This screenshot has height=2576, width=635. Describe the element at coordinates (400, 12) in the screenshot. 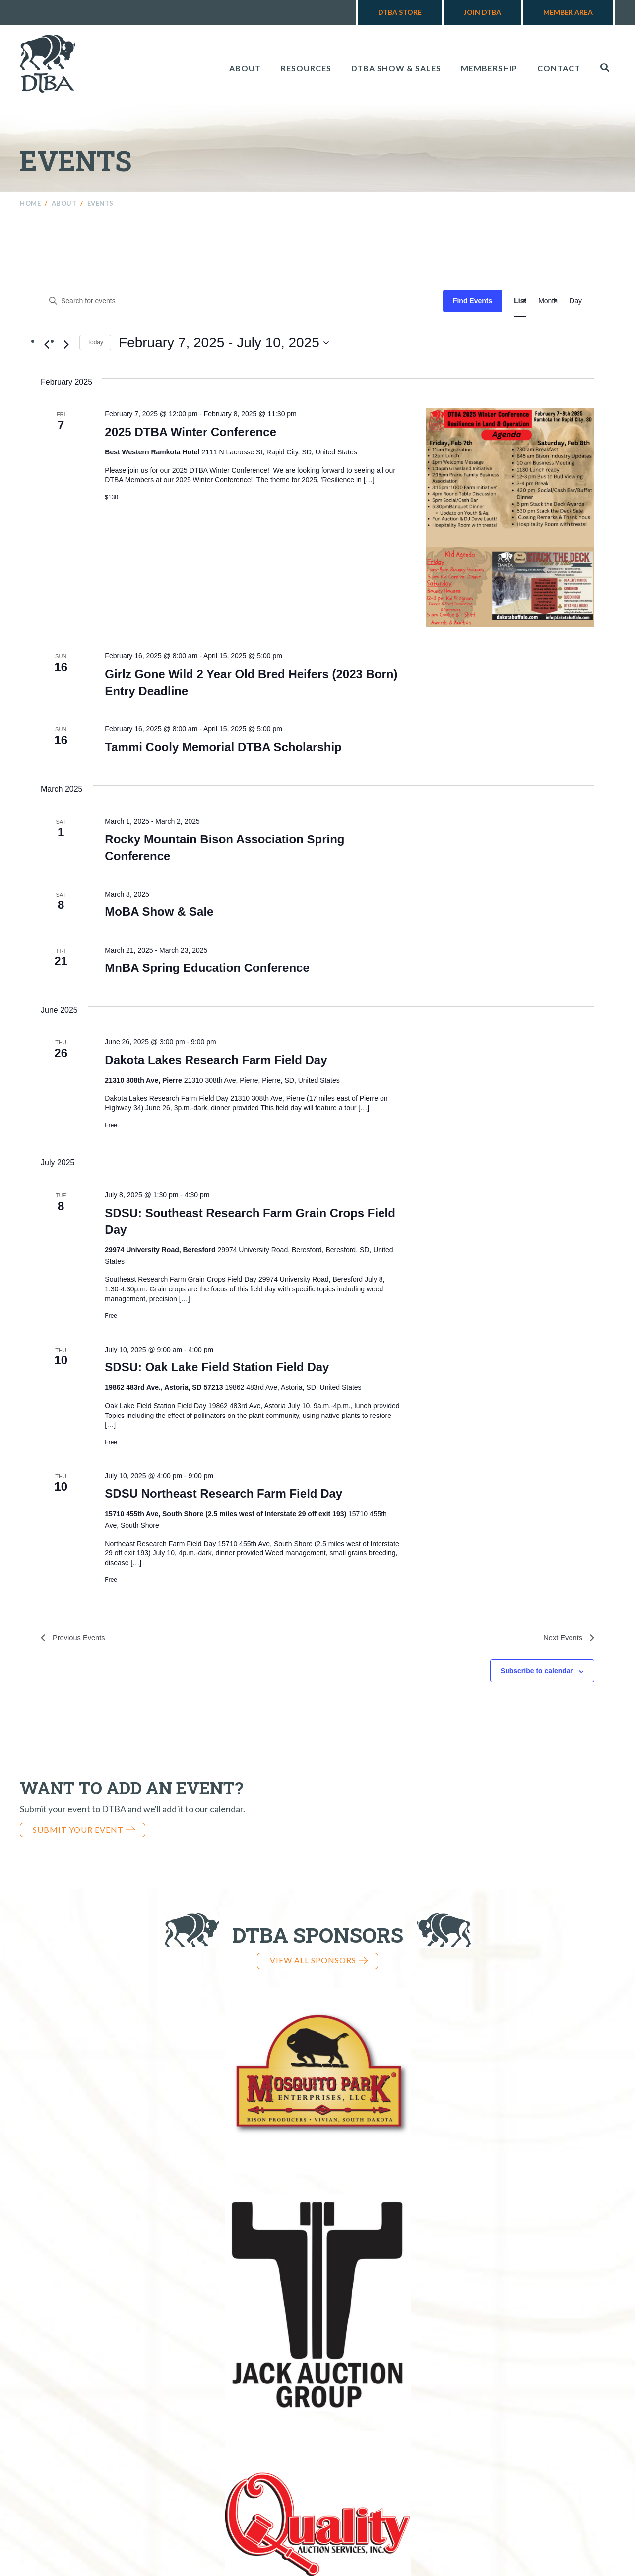

I see `DTBA Store` at that location.